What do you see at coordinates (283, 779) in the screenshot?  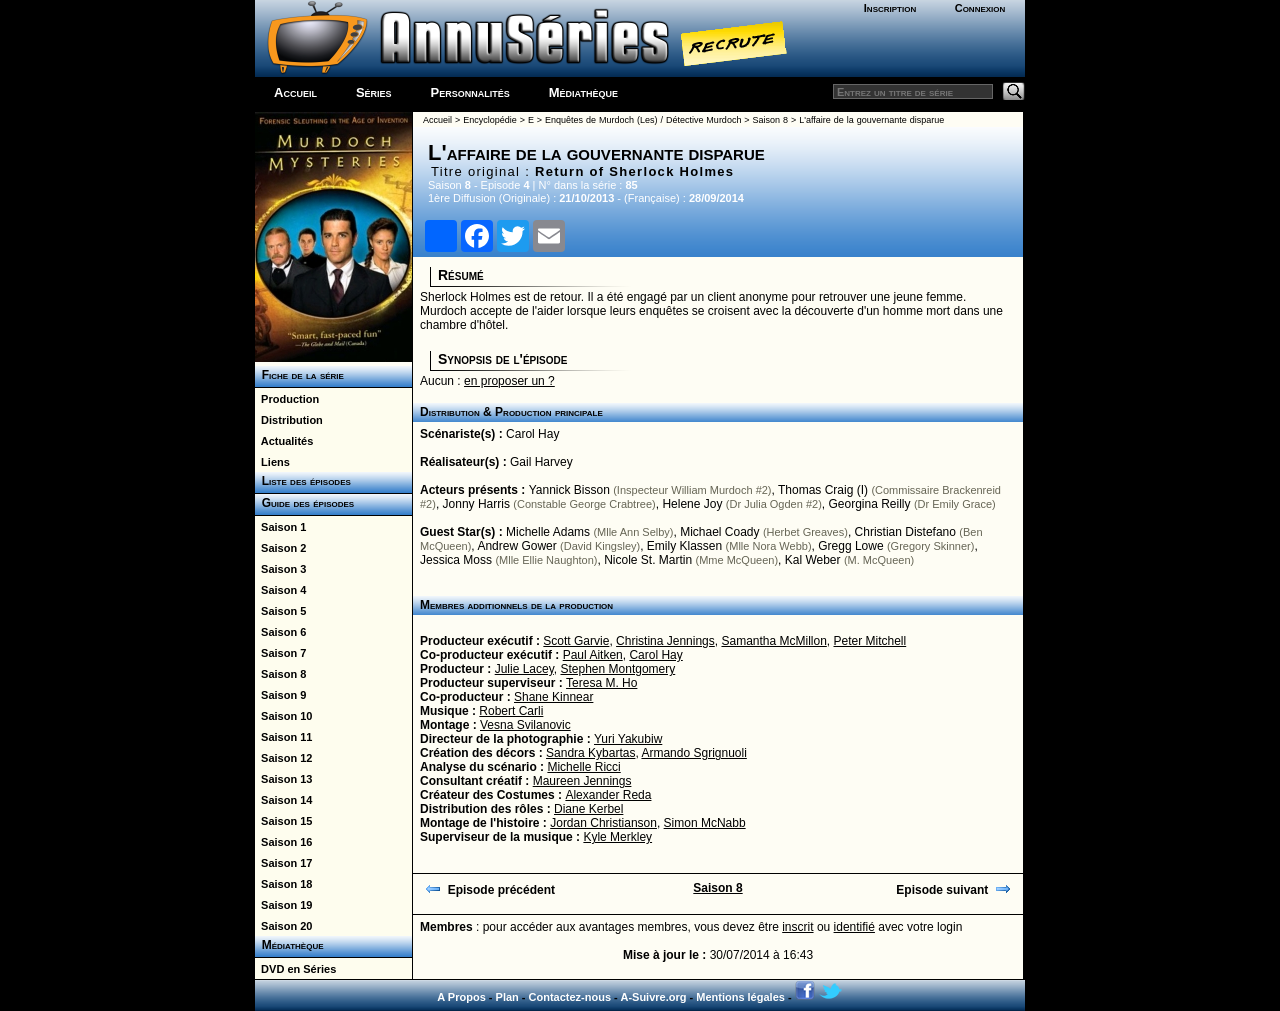 I see `Saison 13` at bounding box center [283, 779].